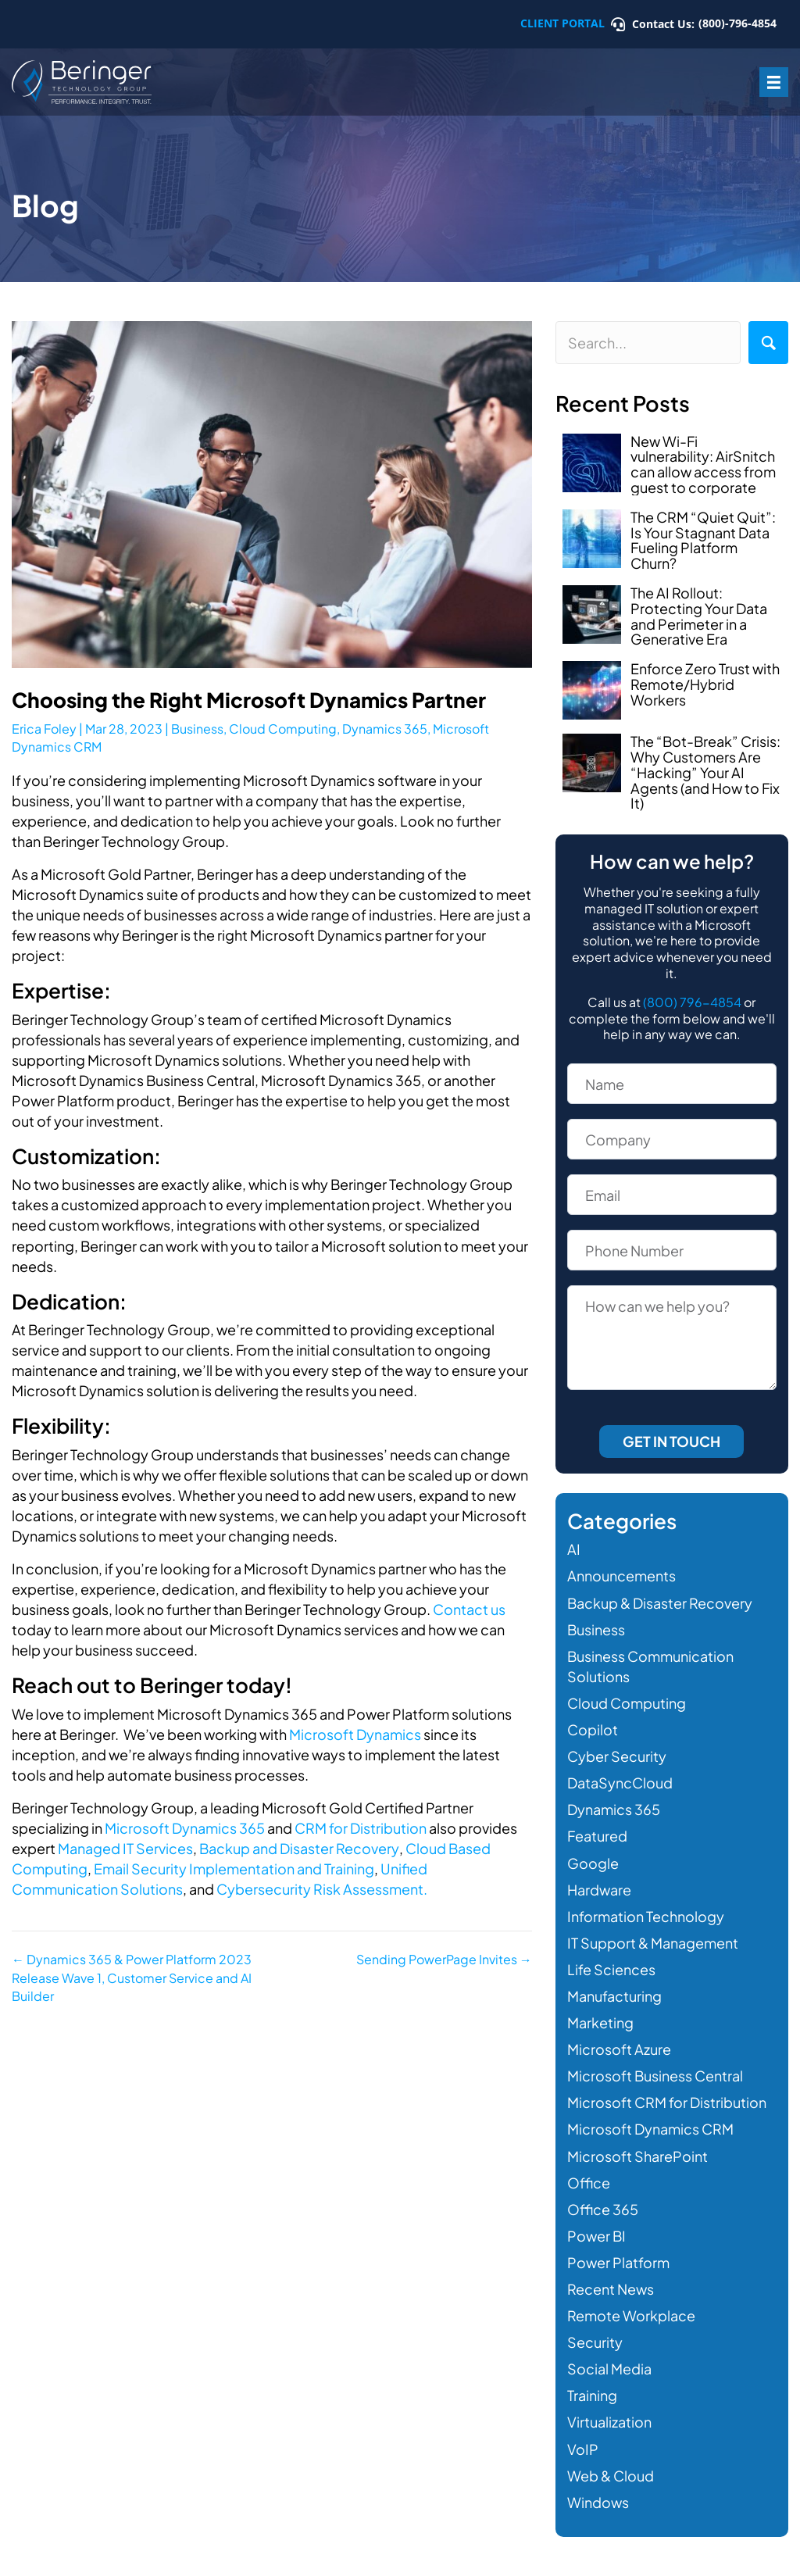 Image resolution: width=800 pixels, height=2576 pixels. I want to click on Microsoft Dynamics 365, so click(185, 1828).